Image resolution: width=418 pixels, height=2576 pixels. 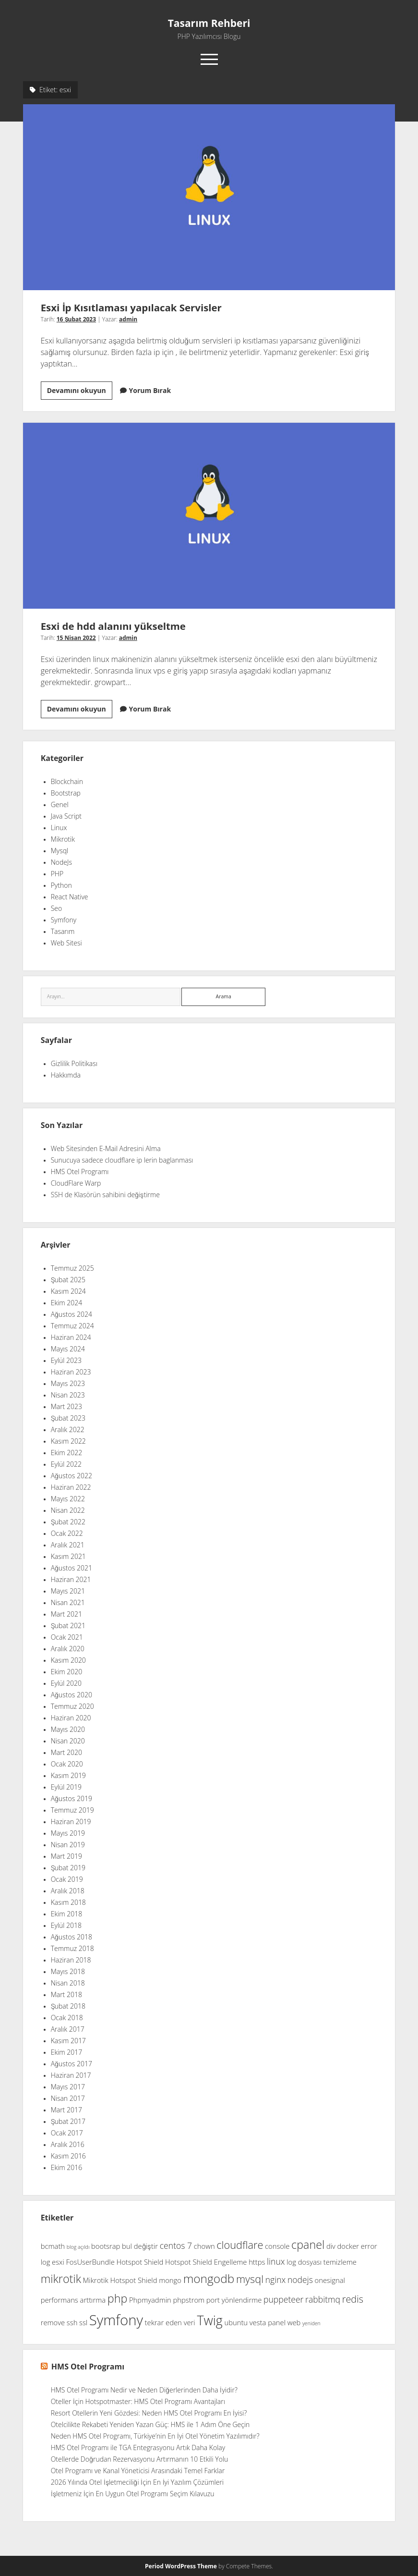 I want to click on Oteller İçin Hotspotmaster: HMS Otel Programı Avantajları, so click(x=138, y=2401).